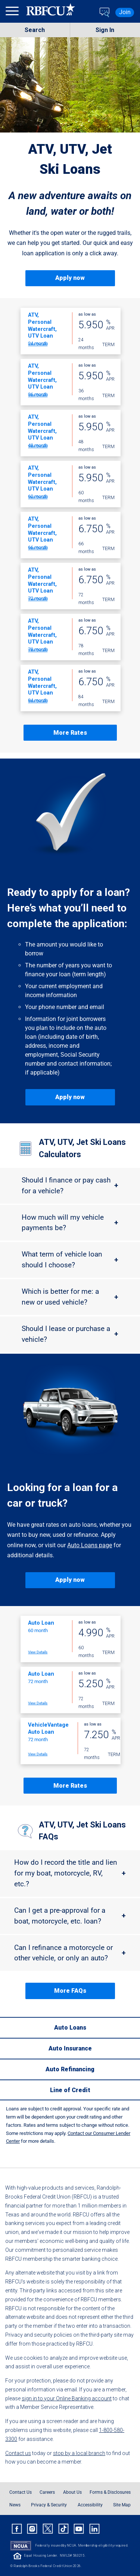  I want to click on News, so click(15, 2505).